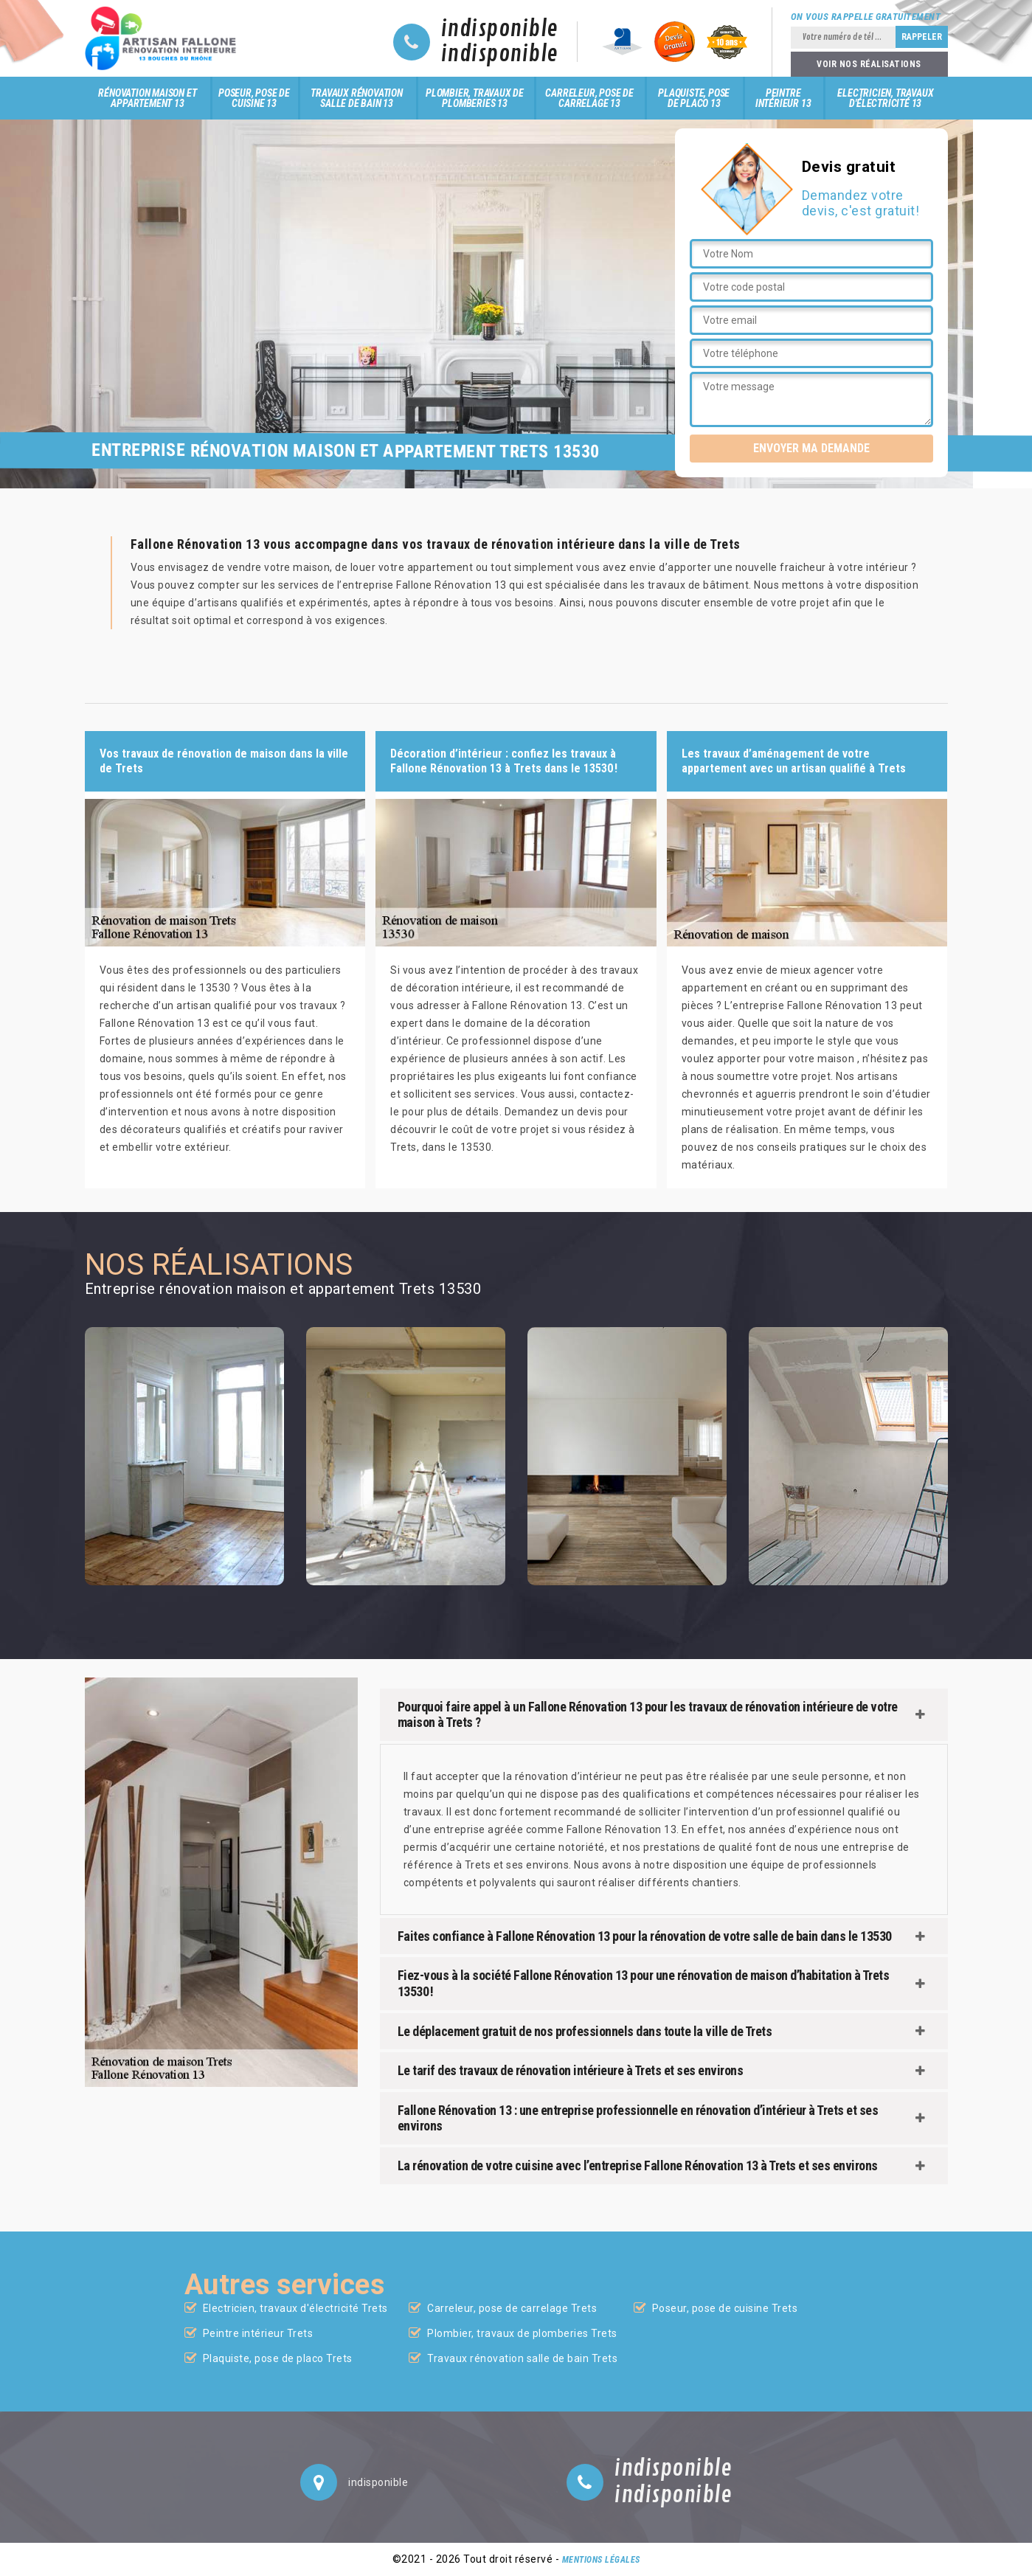  Describe the element at coordinates (147, 98) in the screenshot. I see `Rénovation maison et appartement 13` at that location.